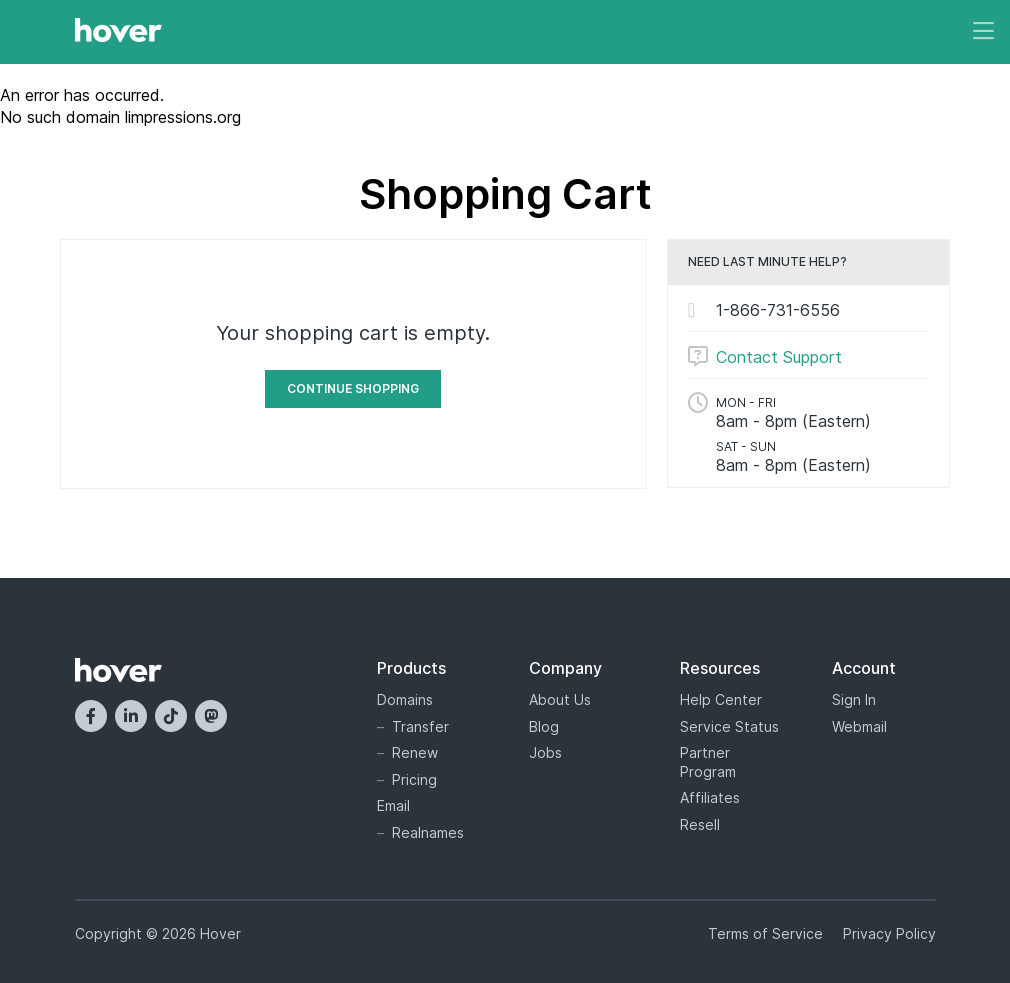  What do you see at coordinates (765, 933) in the screenshot?
I see `Terms of Service` at bounding box center [765, 933].